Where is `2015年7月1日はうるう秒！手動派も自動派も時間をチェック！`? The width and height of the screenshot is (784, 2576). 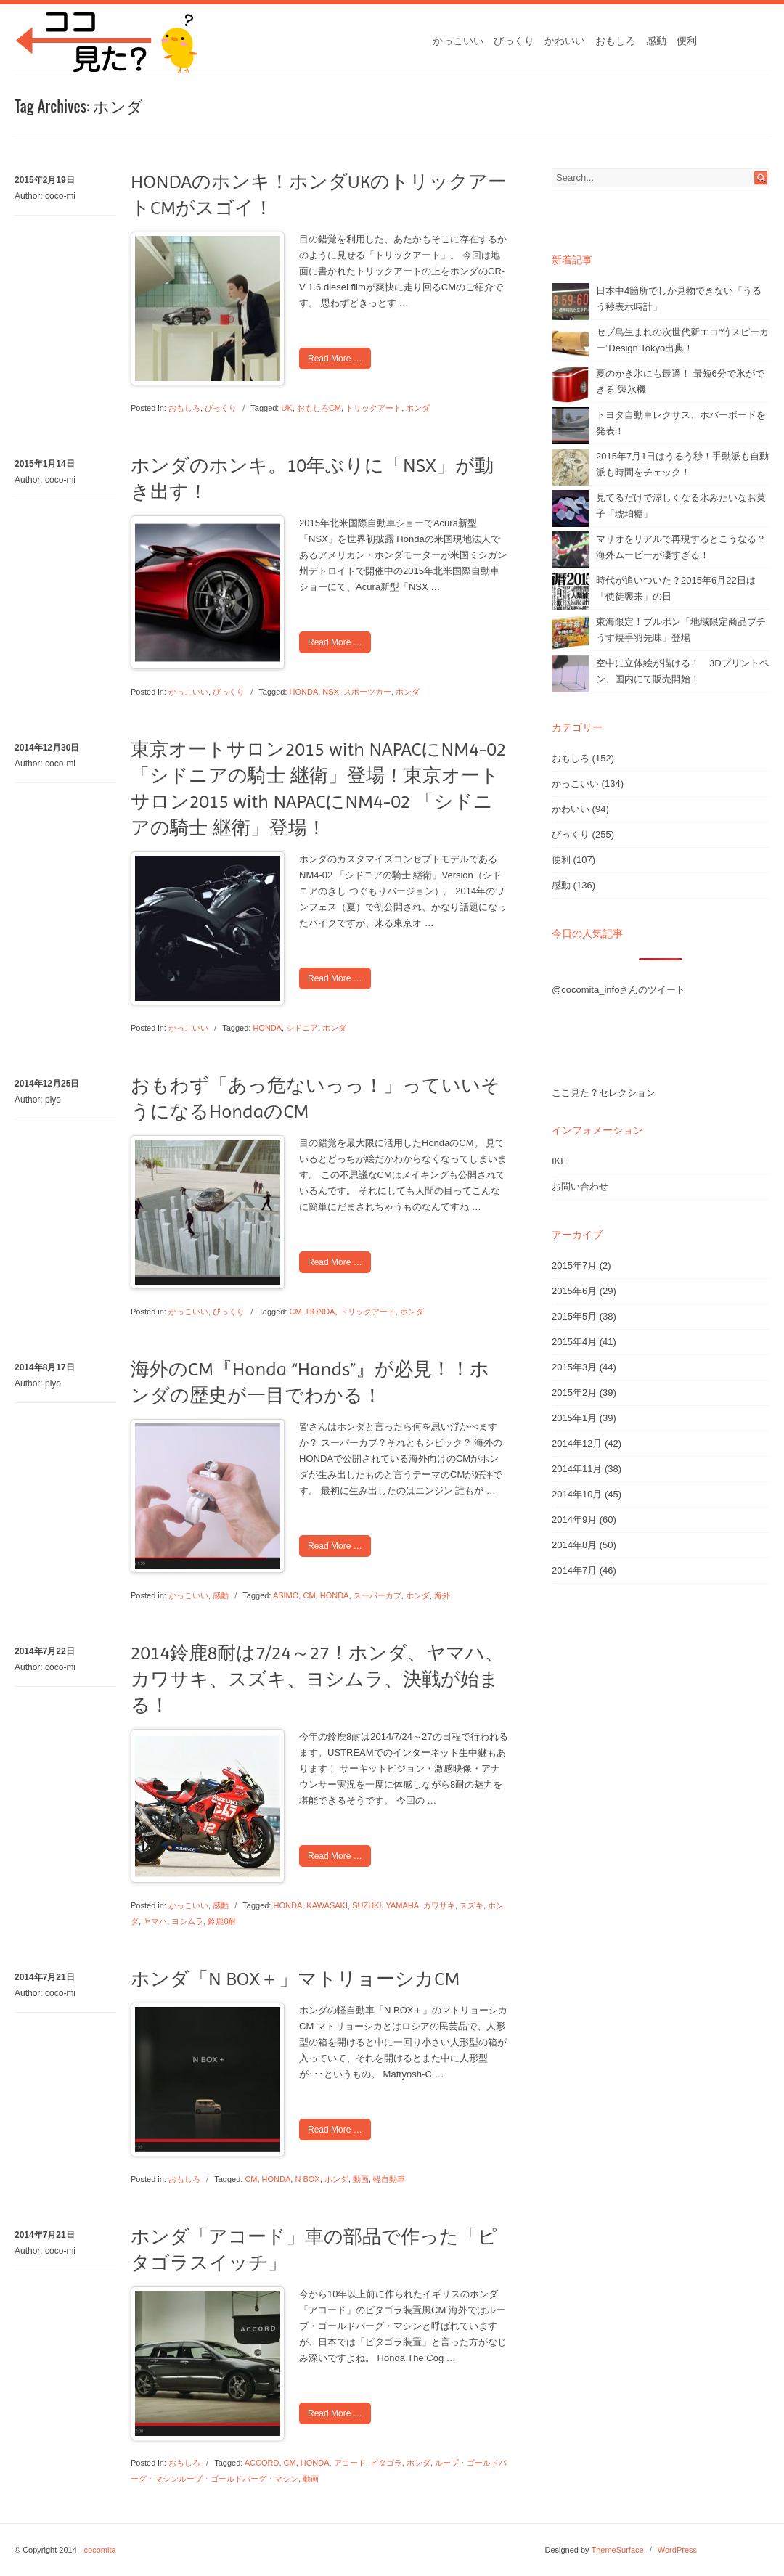 2015年7月1日はうるう秒！手動派も自動派も時間をチェック！ is located at coordinates (682, 464).